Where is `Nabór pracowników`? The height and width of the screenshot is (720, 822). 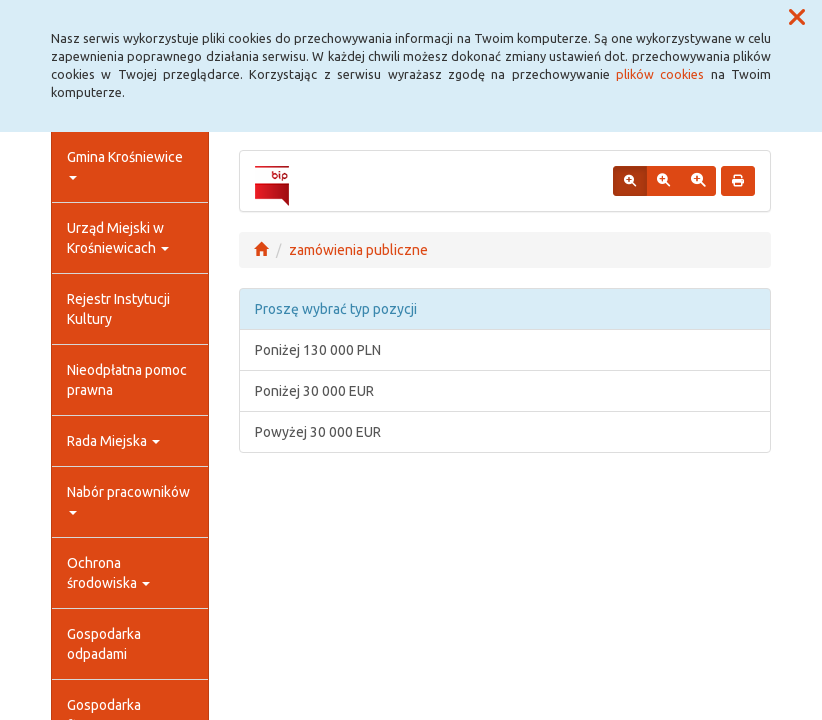
Nabór pracowników is located at coordinates (128, 499).